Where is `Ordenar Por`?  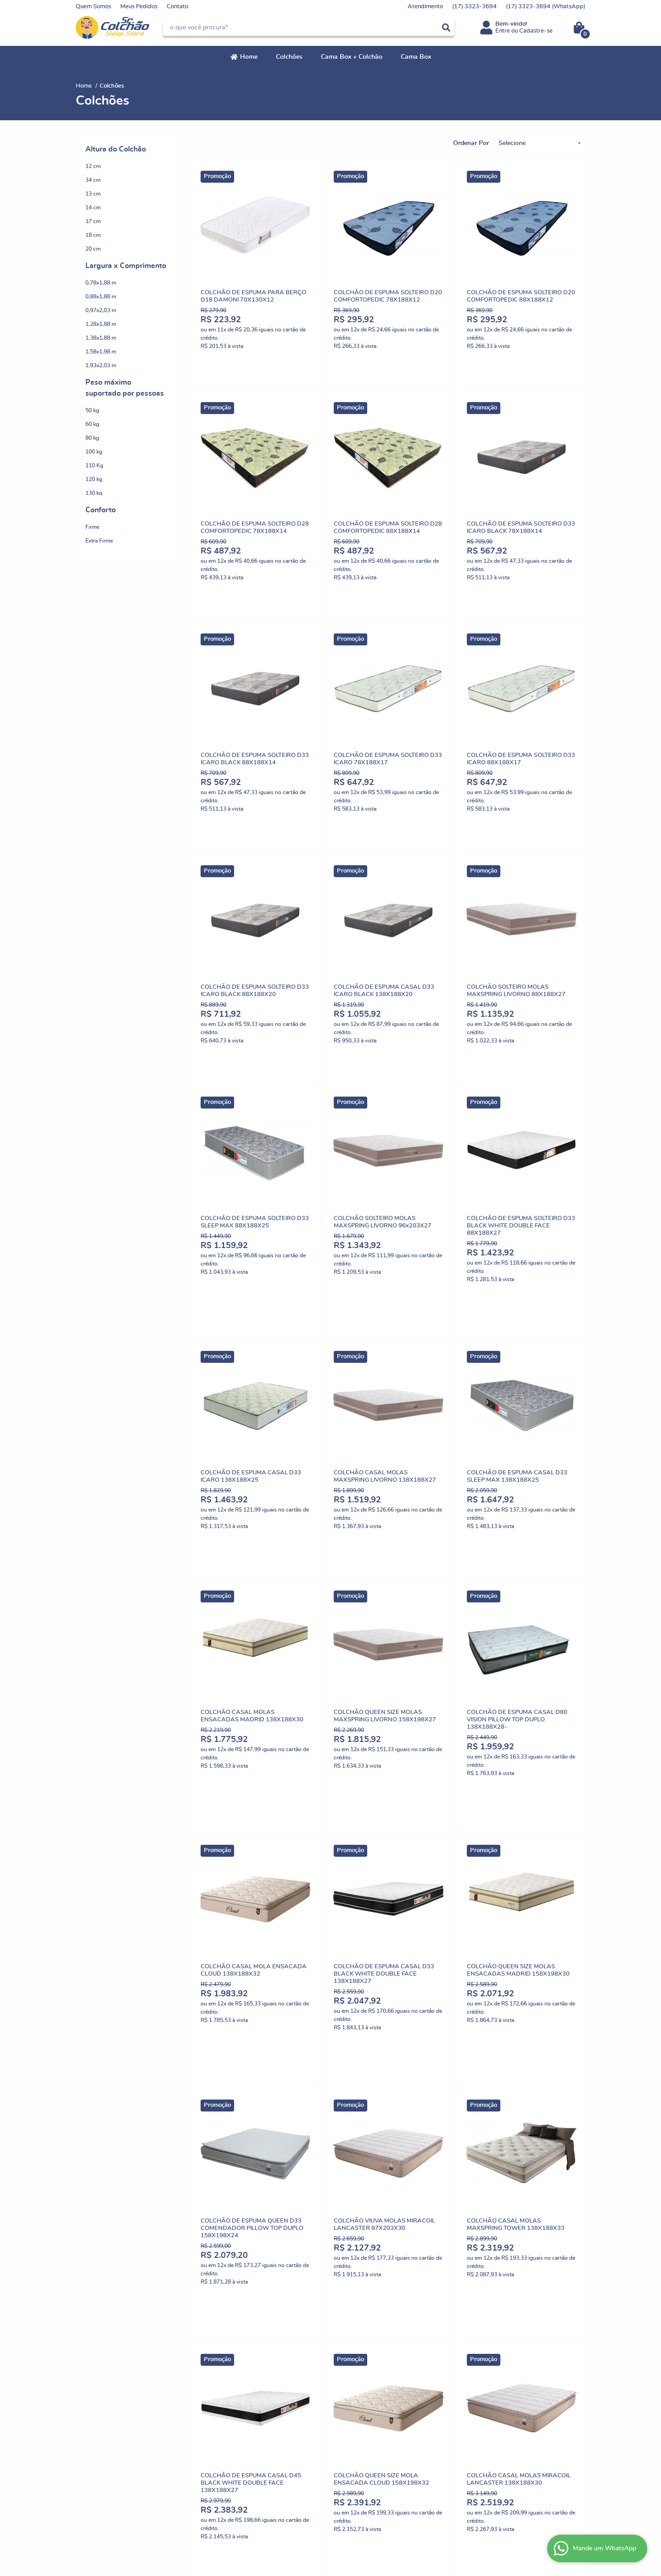 Ordenar Por is located at coordinates (471, 143).